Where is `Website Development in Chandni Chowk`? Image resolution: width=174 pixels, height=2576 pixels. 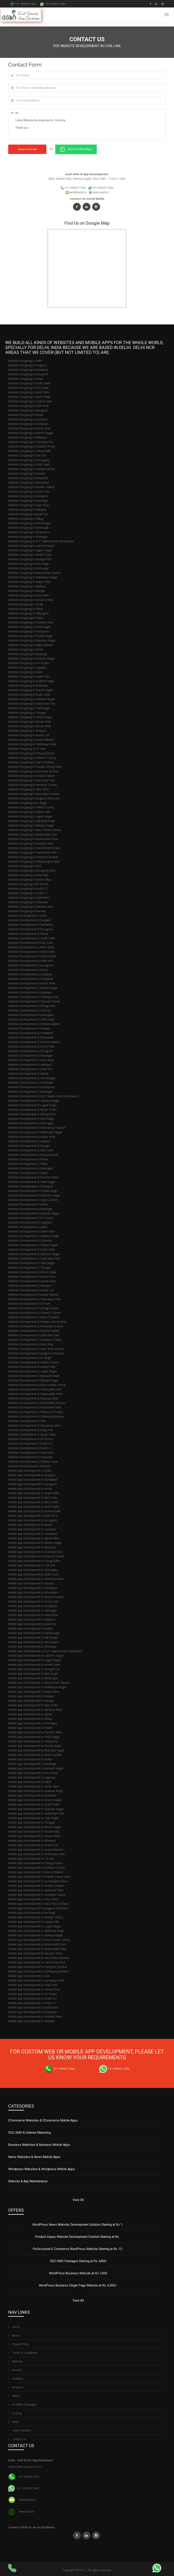 Website Development in Chandni Chowk is located at coordinates (34, 1001).